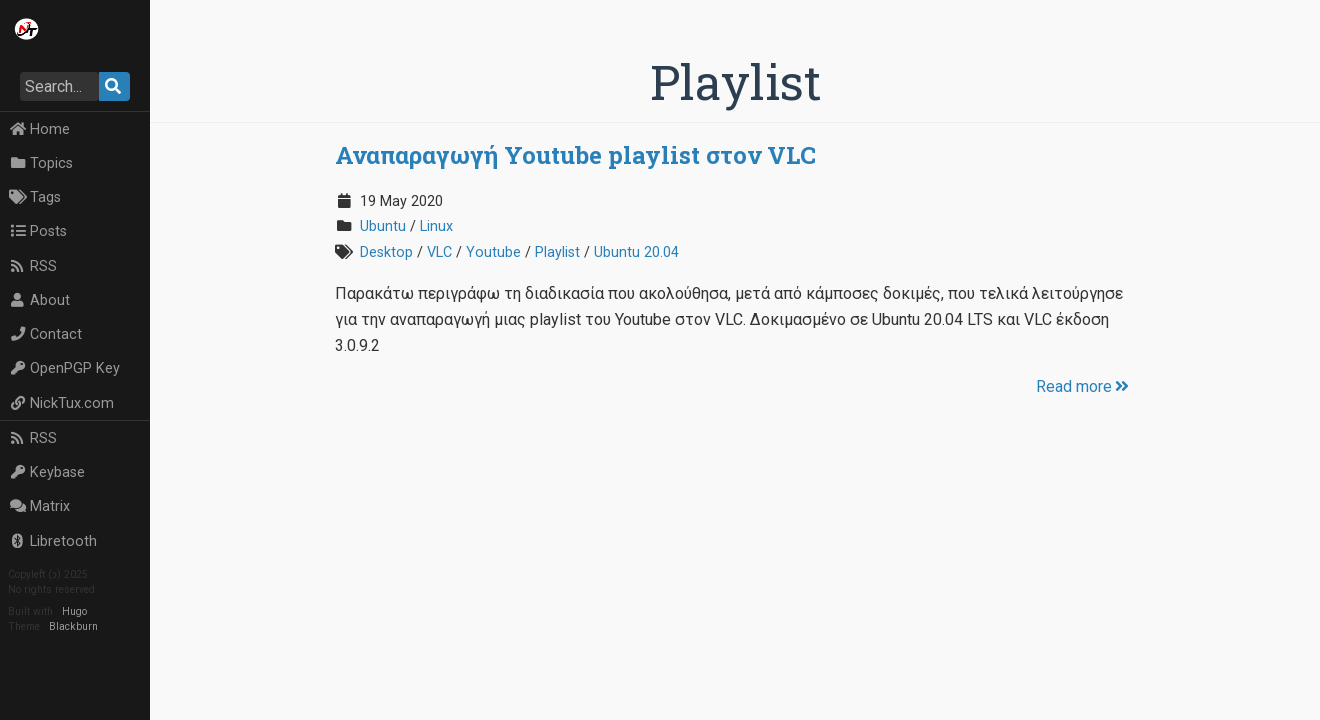 Image resolution: width=1320 pixels, height=720 pixels. What do you see at coordinates (53, 541) in the screenshot?
I see `Libretooth` at bounding box center [53, 541].